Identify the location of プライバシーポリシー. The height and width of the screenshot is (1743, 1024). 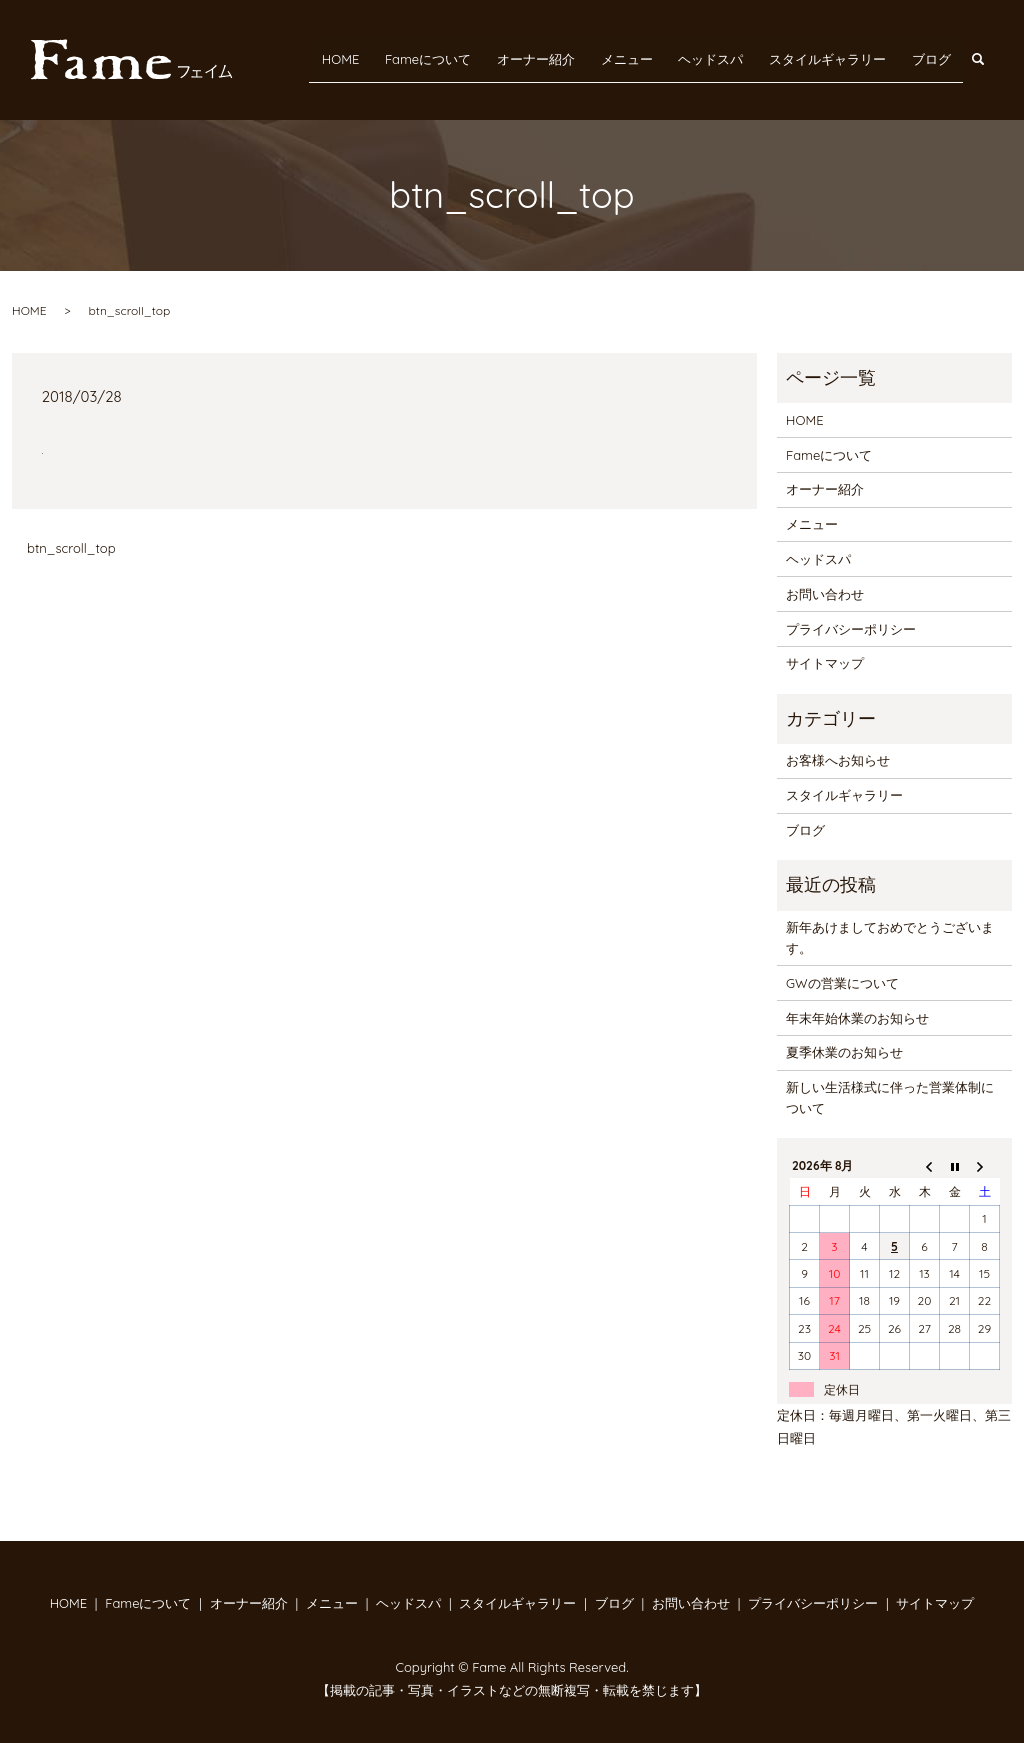
(851, 629).